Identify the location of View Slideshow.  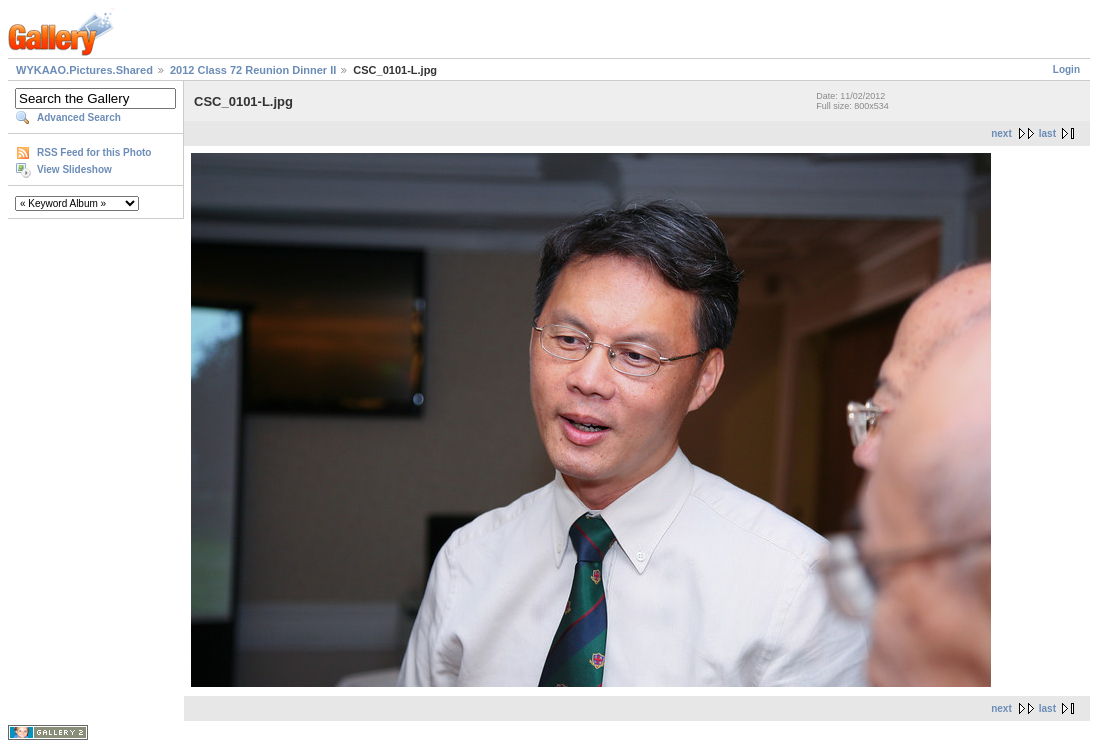
(74, 169).